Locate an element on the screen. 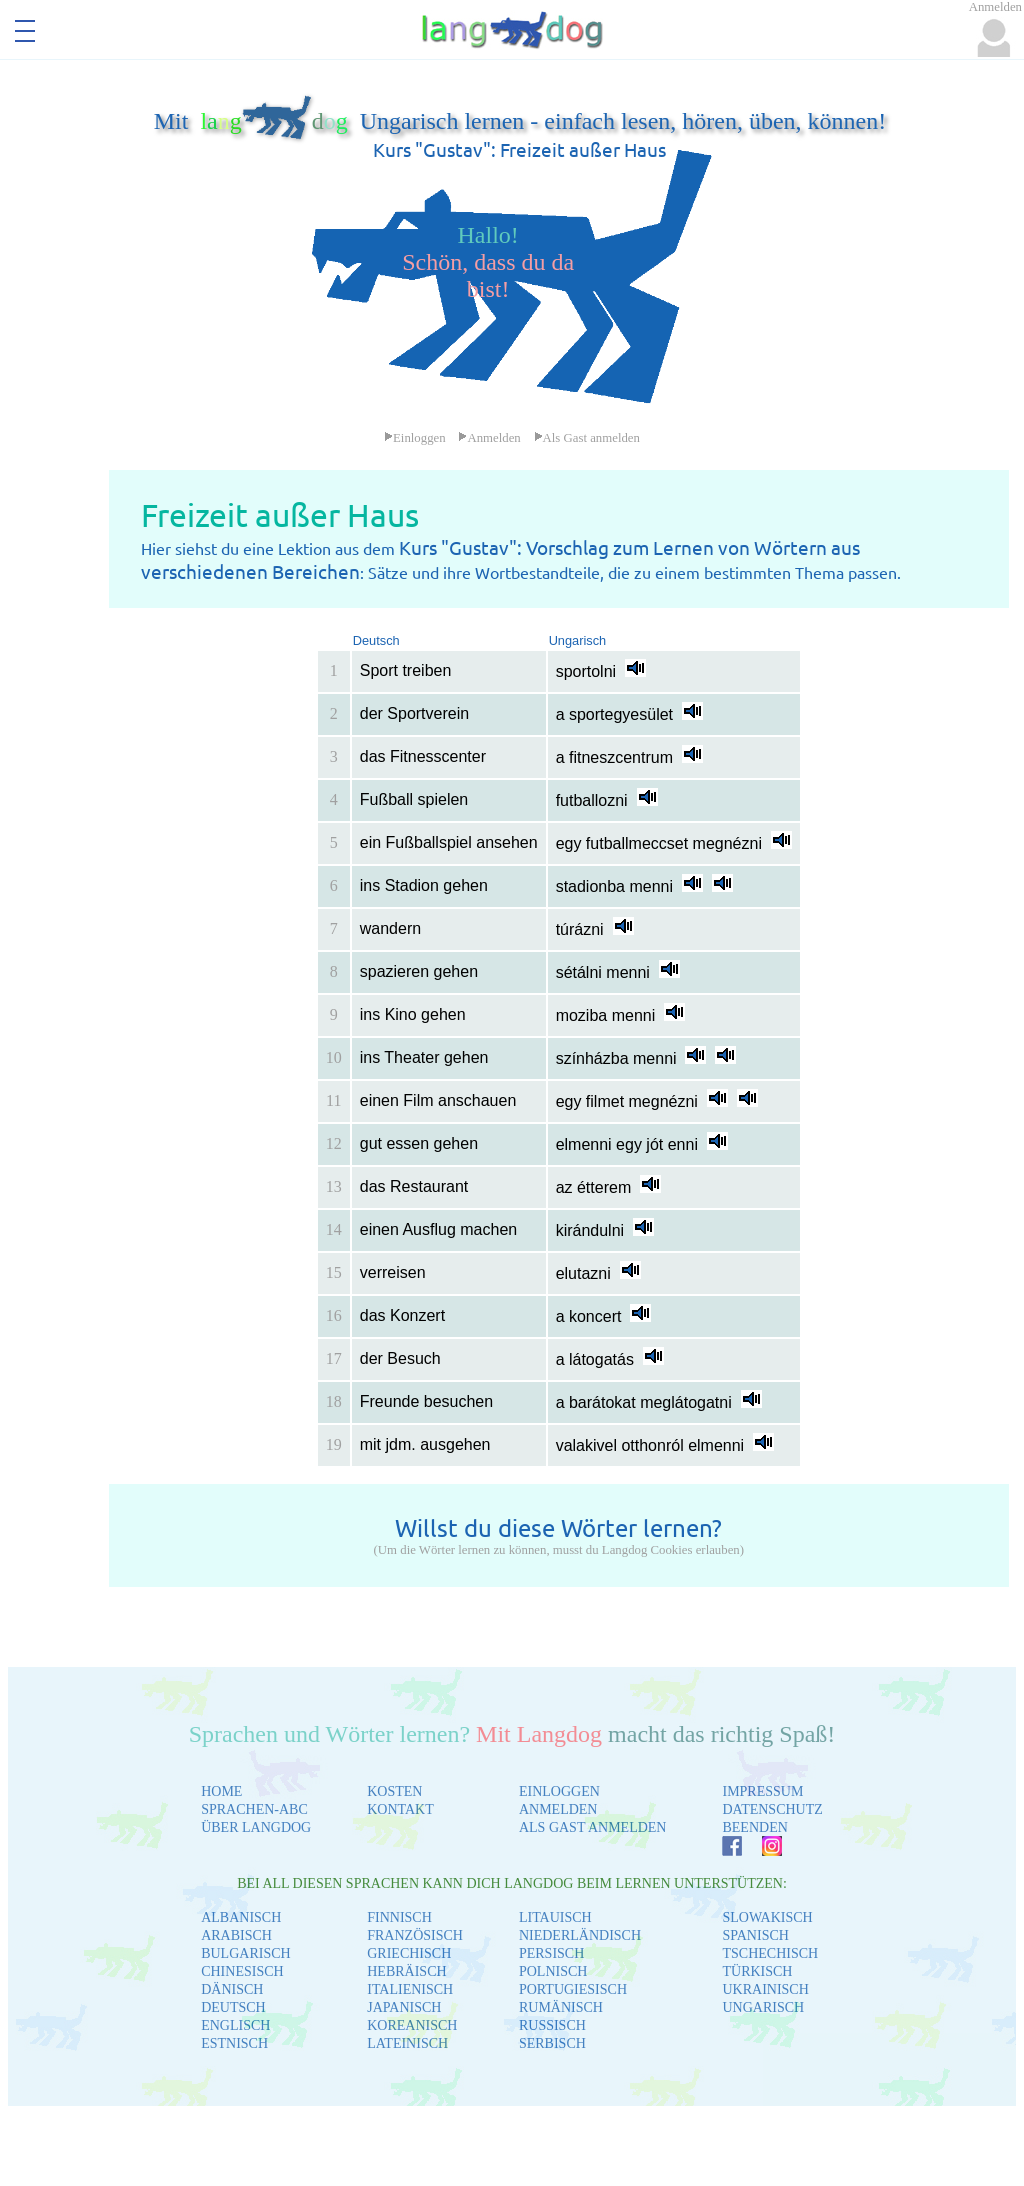 This screenshot has height=2186, width=1024. DEUTSCH is located at coordinates (233, 2007).